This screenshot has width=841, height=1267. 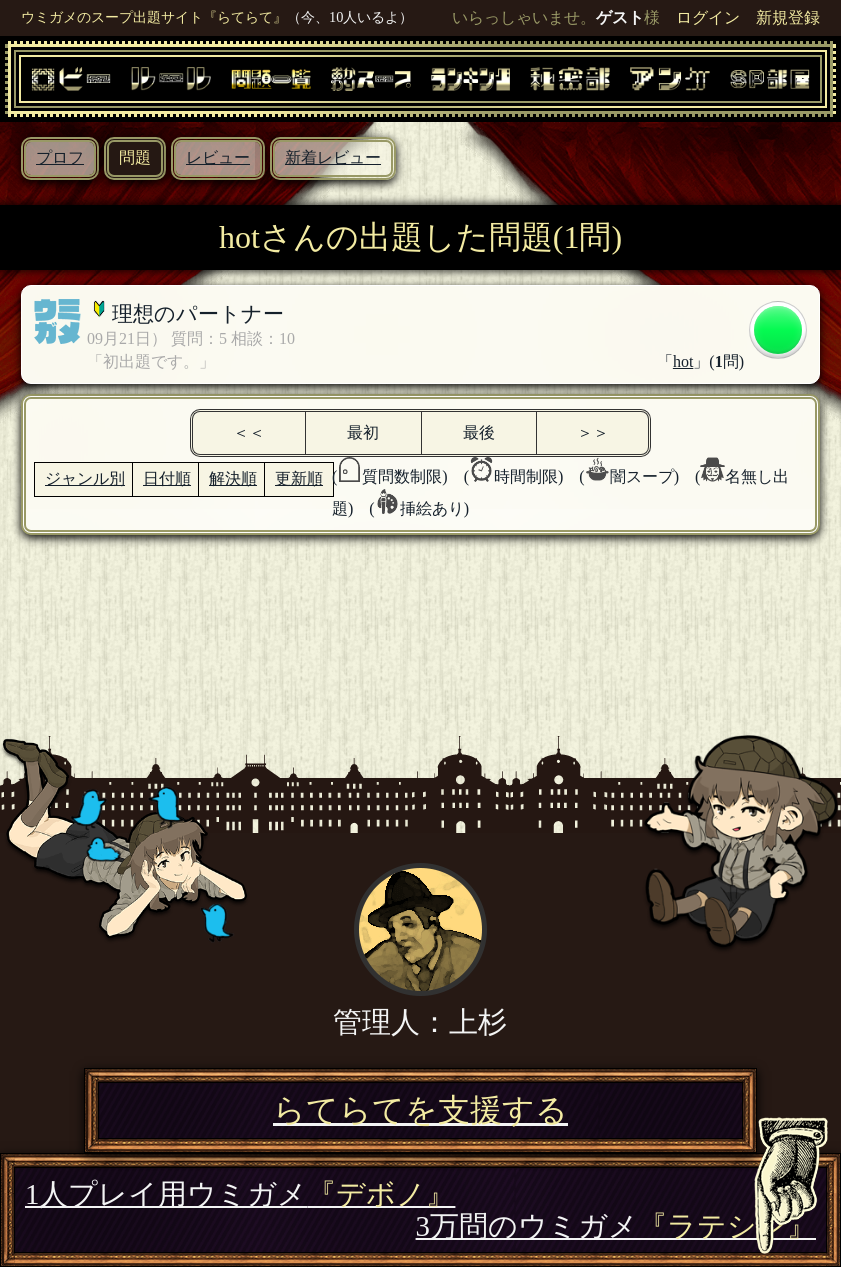 What do you see at coordinates (299, 478) in the screenshot?
I see `更新順` at bounding box center [299, 478].